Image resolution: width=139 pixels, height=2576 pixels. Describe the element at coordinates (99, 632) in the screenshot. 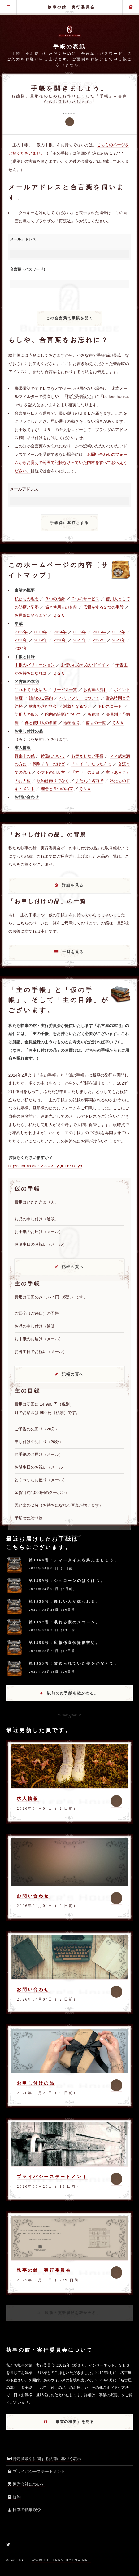

I see `2016年` at that location.